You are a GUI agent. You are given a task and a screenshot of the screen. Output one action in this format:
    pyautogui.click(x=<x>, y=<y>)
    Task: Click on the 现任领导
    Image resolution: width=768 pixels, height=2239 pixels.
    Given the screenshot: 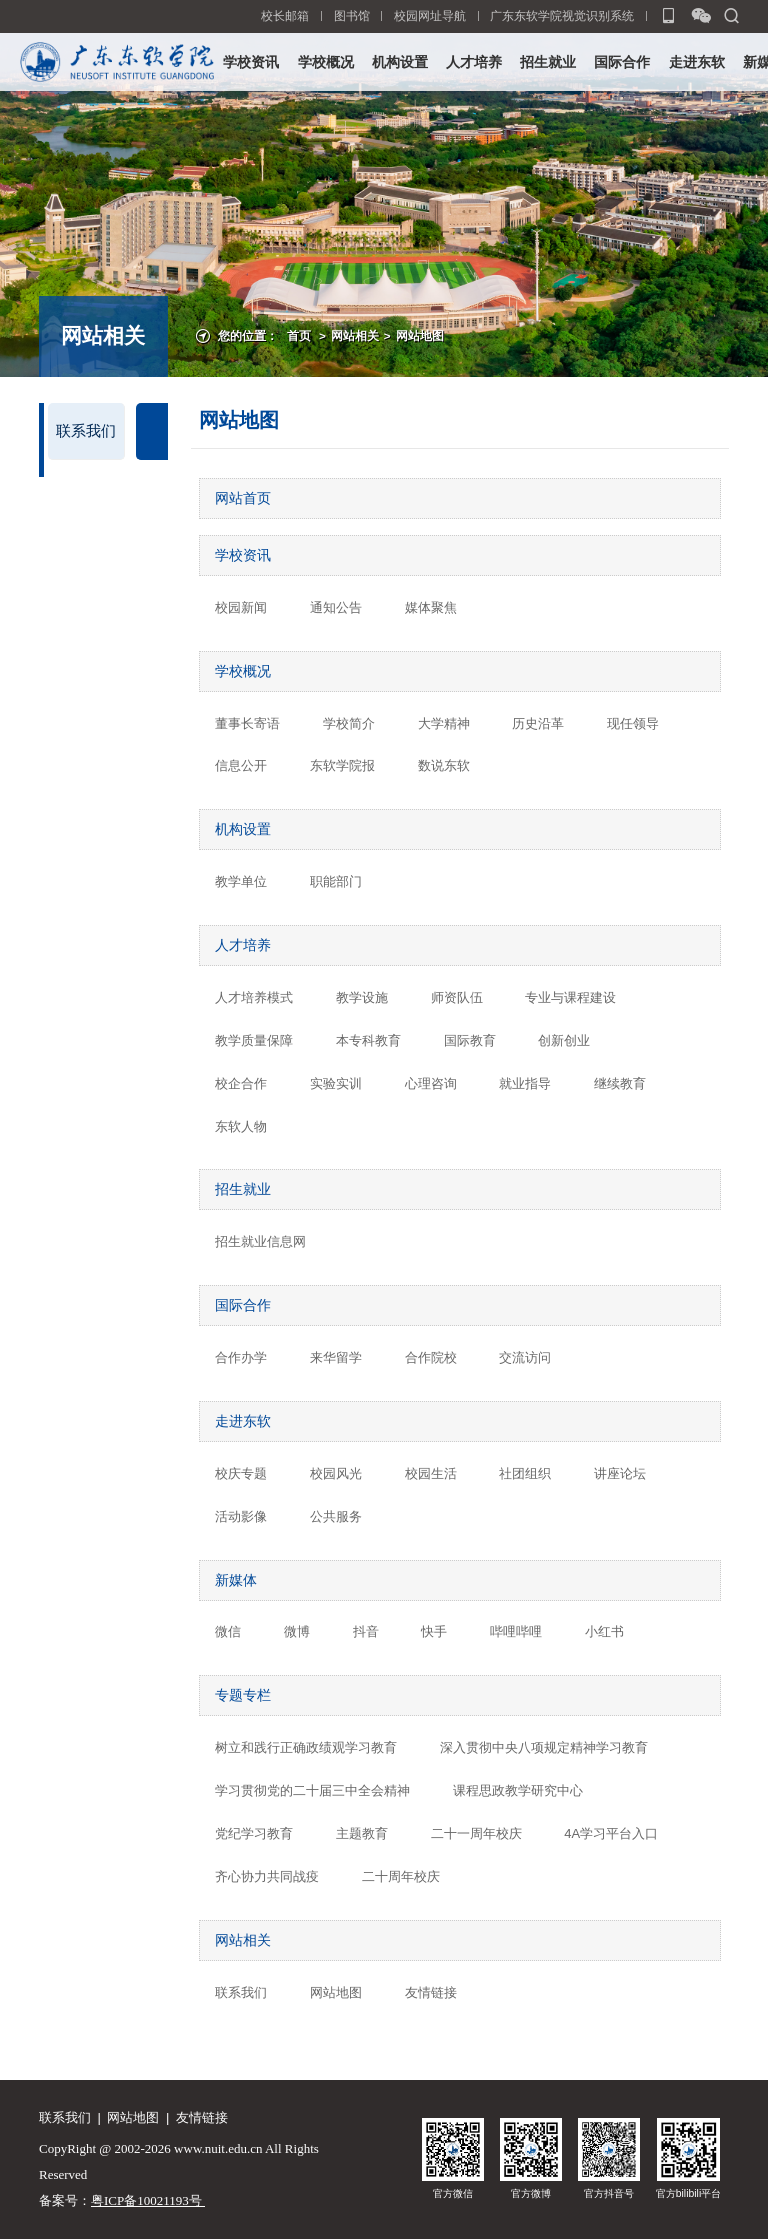 What is the action you would take?
    pyautogui.click(x=633, y=723)
    